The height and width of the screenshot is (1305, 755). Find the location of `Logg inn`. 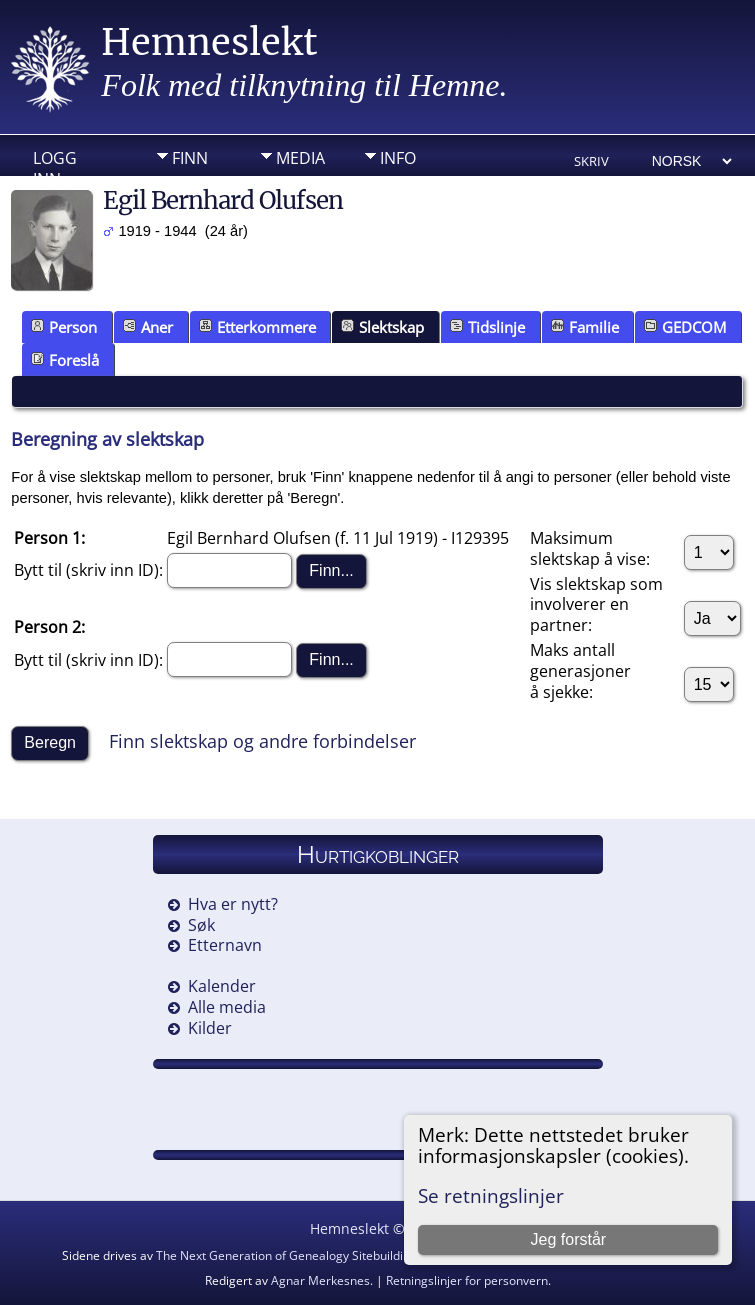

Logg inn is located at coordinates (55, 163).